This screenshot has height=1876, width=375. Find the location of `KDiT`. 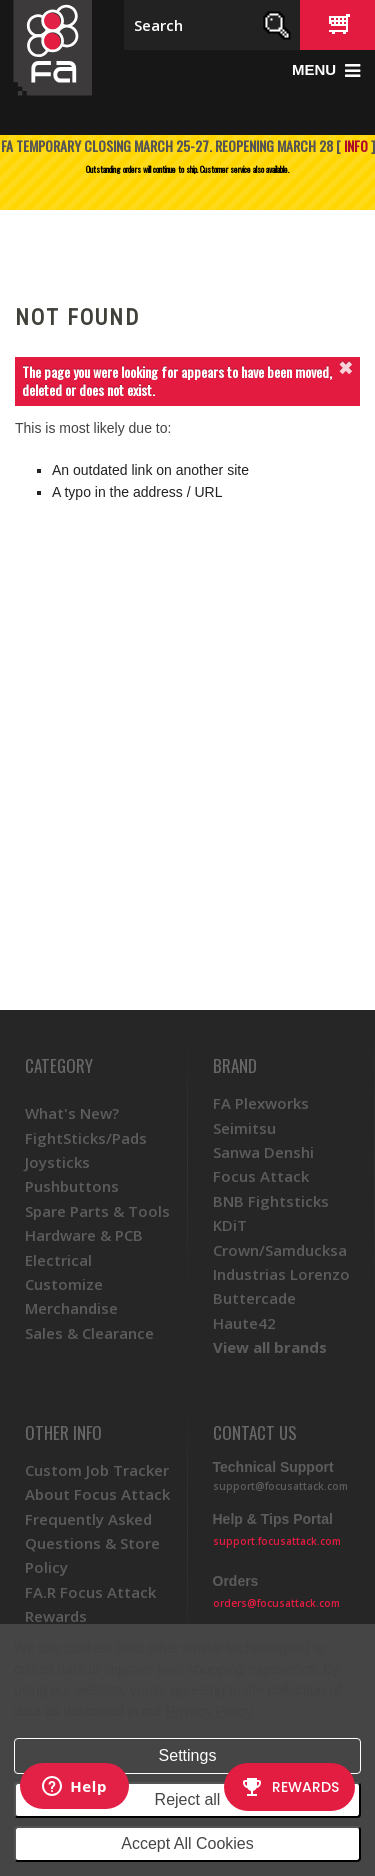

KDiT is located at coordinates (230, 1225).